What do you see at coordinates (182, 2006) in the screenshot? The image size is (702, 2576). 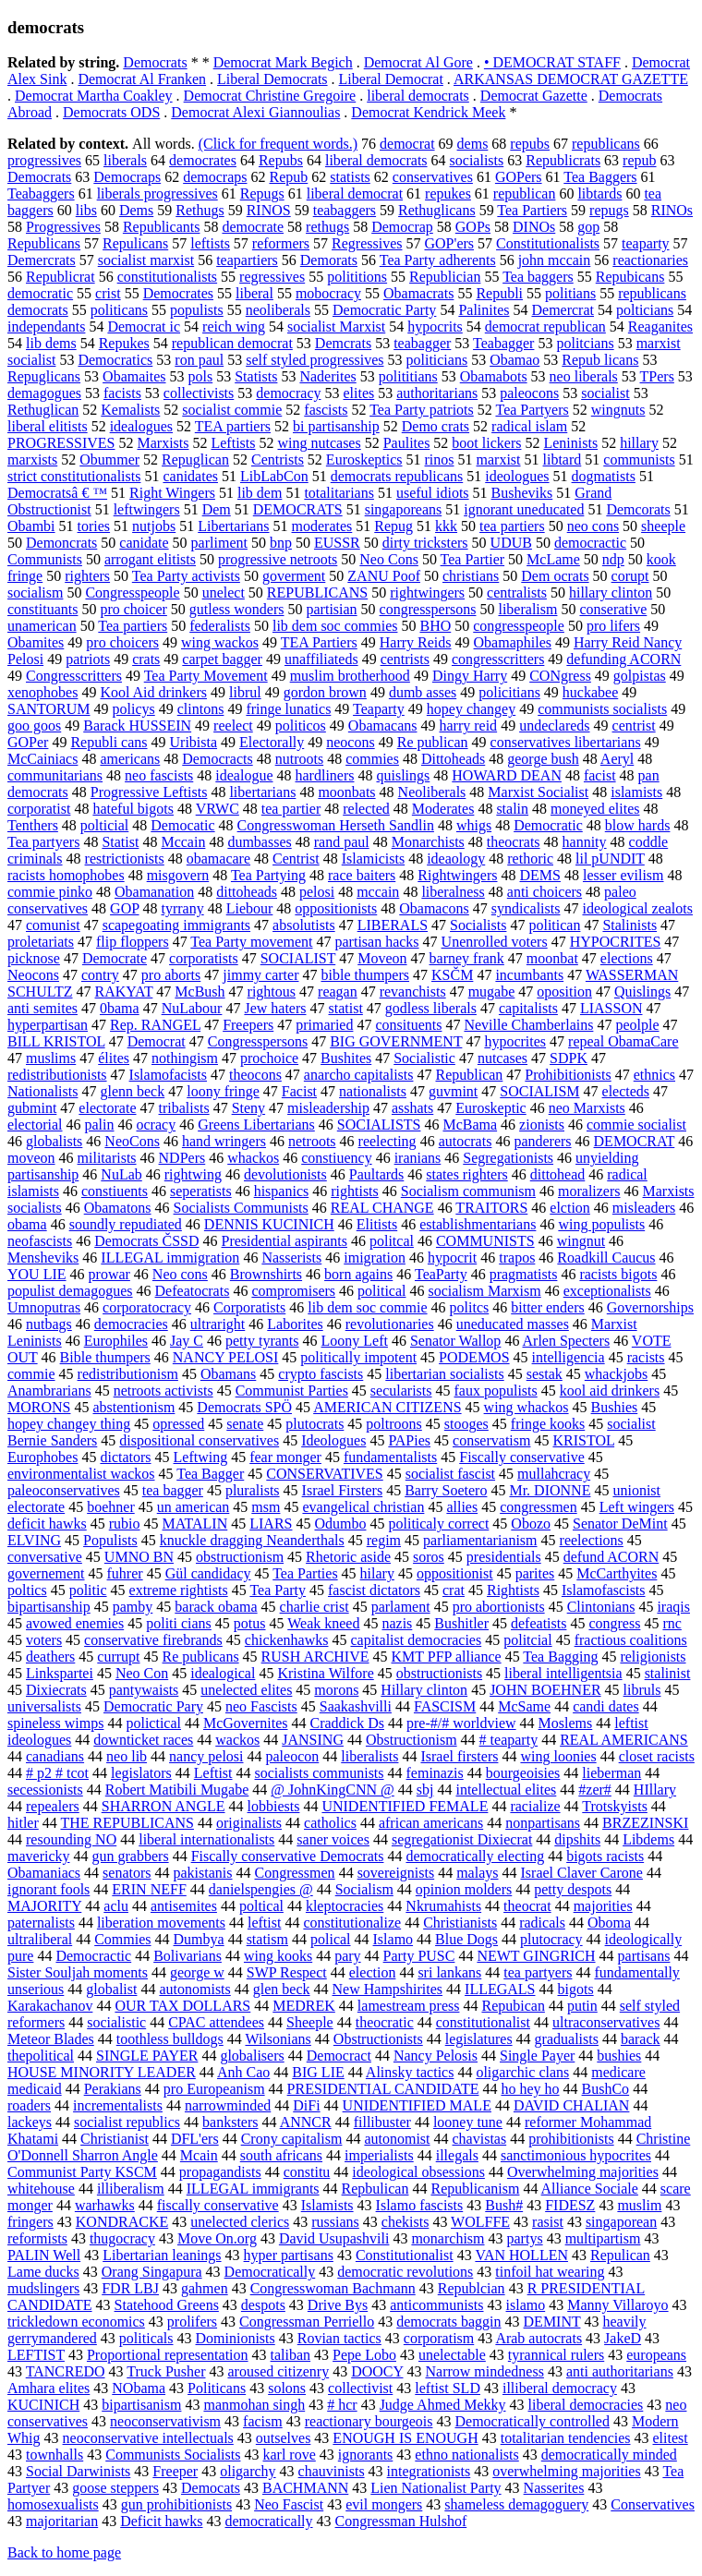 I see `OUR TAX DOLLARS` at bounding box center [182, 2006].